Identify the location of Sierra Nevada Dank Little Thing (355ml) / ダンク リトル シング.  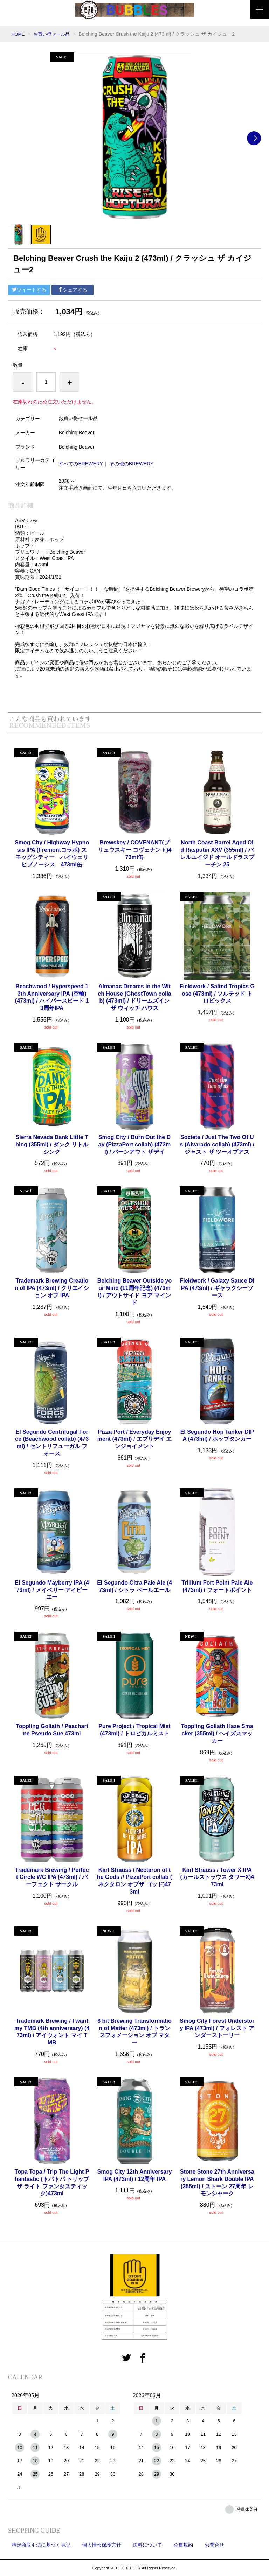
(51, 1144).